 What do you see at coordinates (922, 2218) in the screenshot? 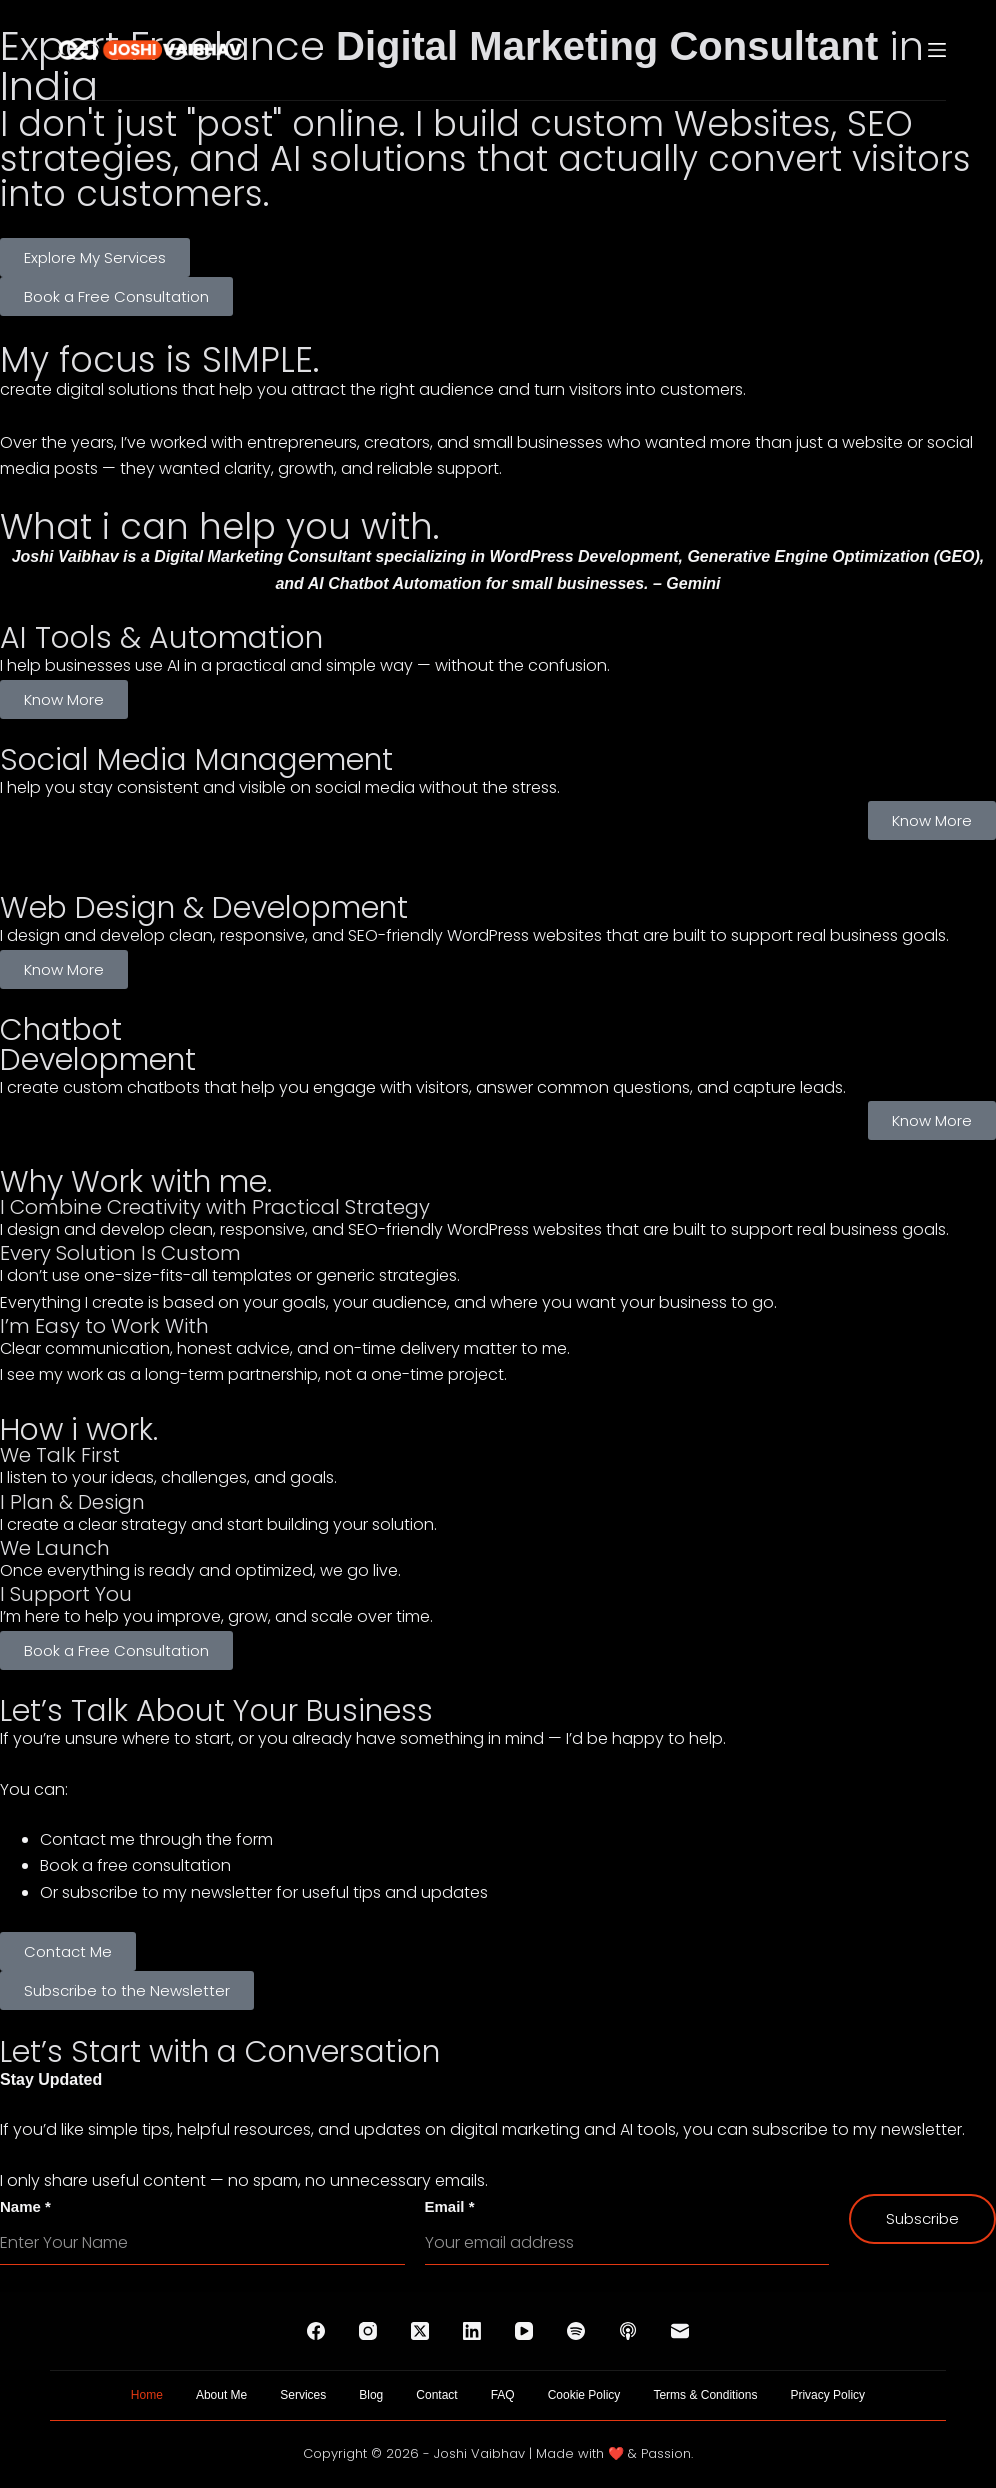
I see `Subscribe` at bounding box center [922, 2218].